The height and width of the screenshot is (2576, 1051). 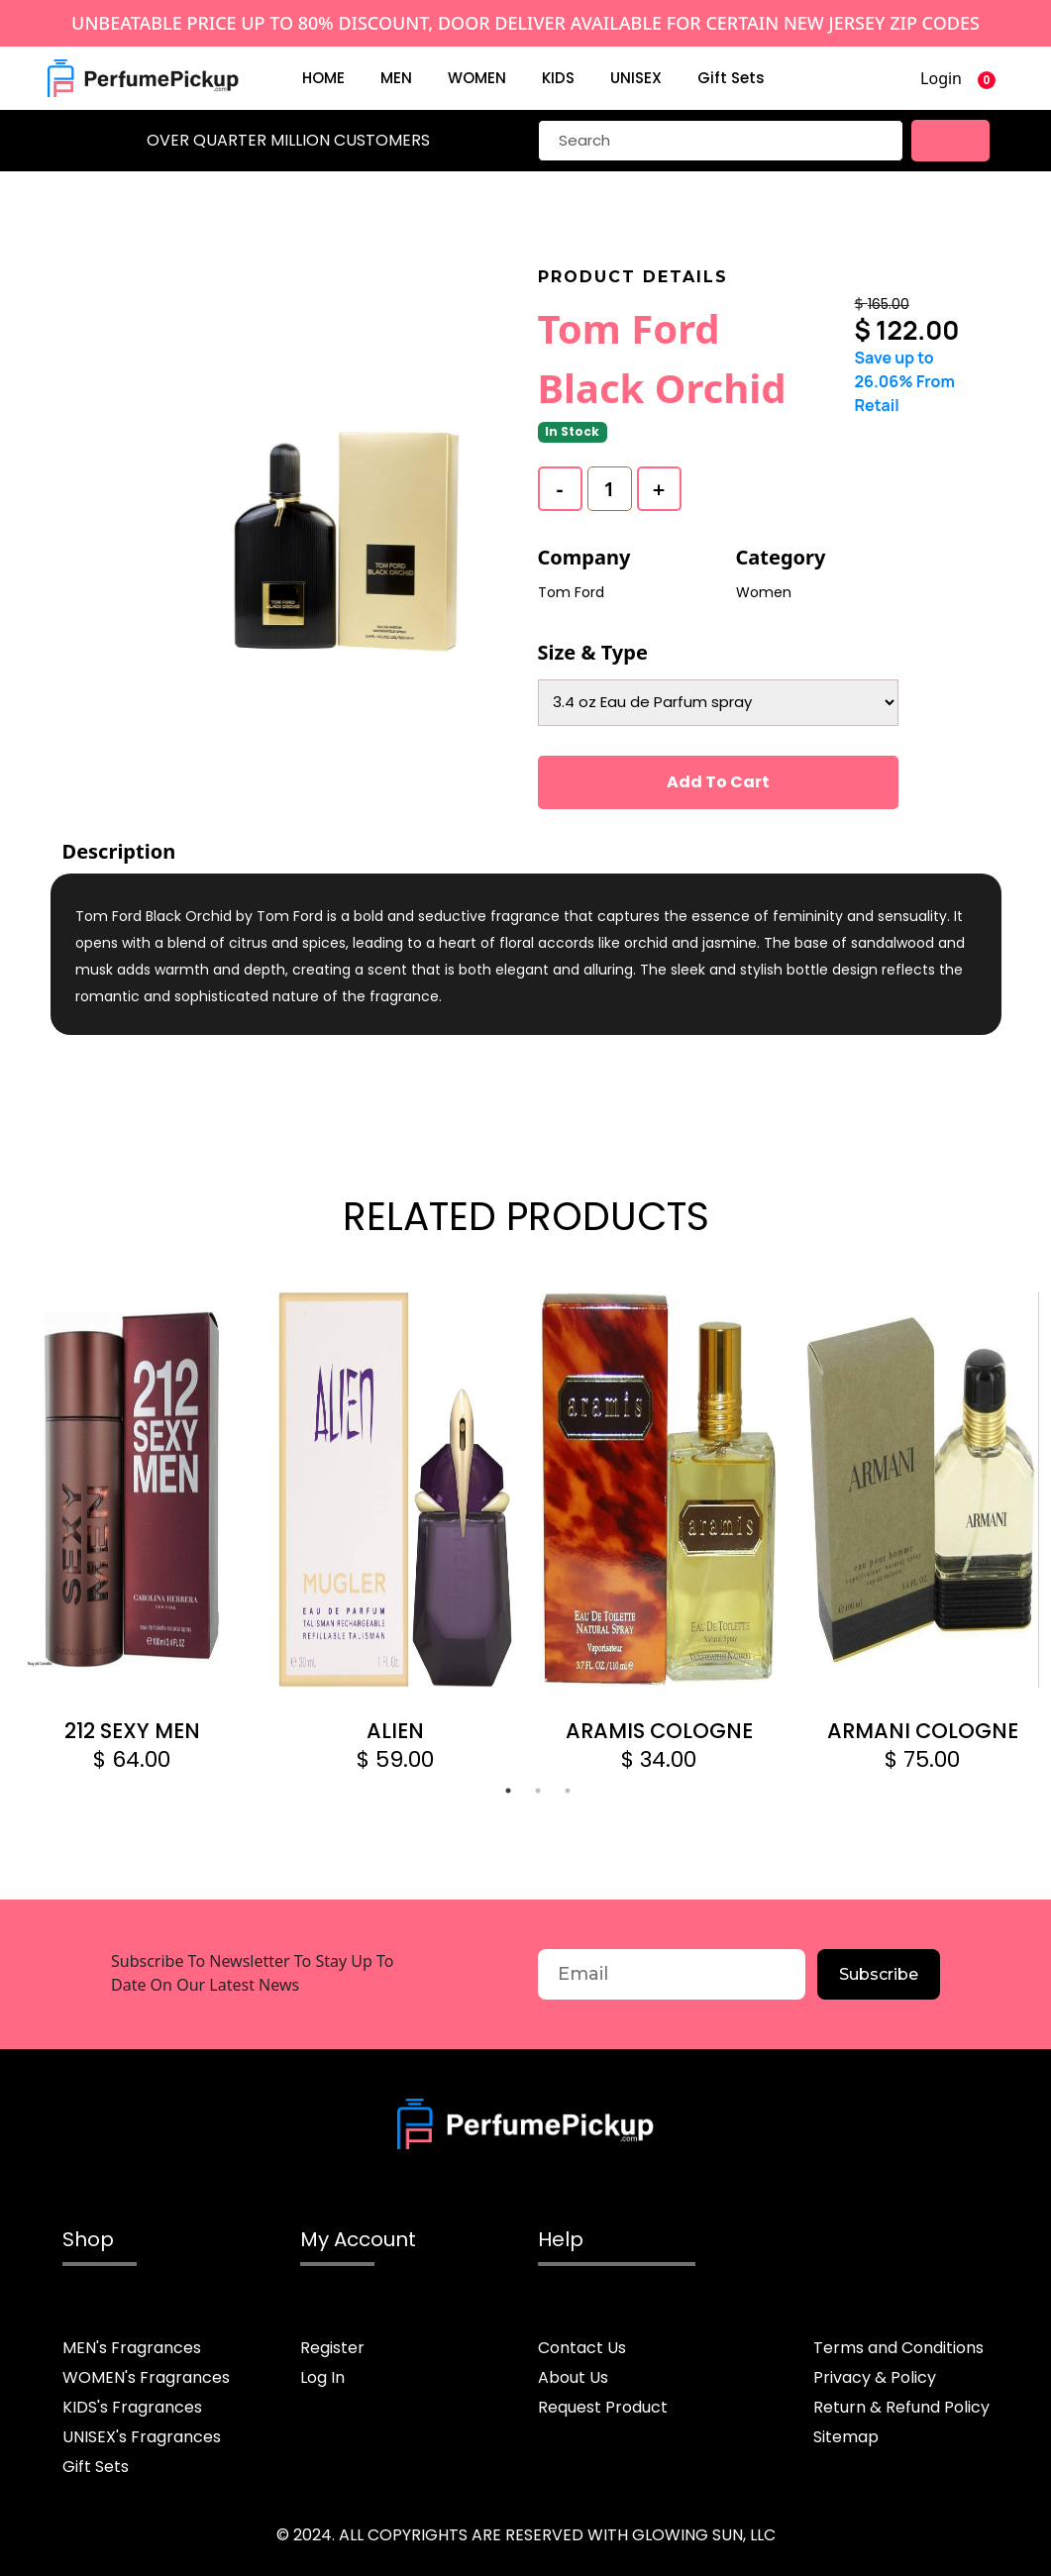 I want to click on HOME, so click(x=323, y=77).